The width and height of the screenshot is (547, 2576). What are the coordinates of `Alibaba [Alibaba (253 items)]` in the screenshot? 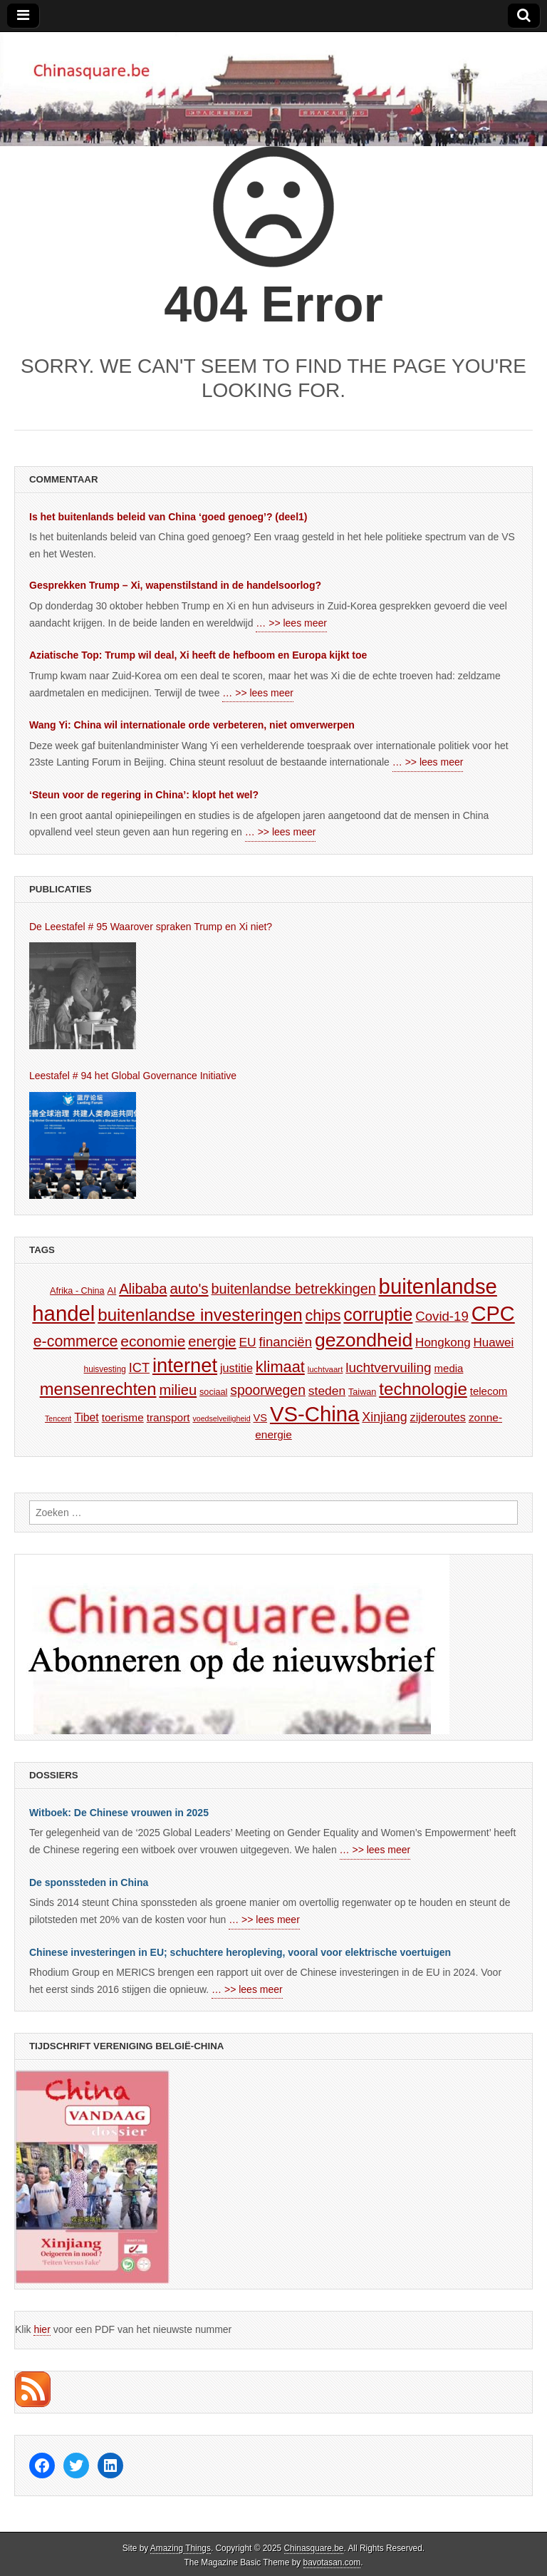 It's located at (143, 1289).